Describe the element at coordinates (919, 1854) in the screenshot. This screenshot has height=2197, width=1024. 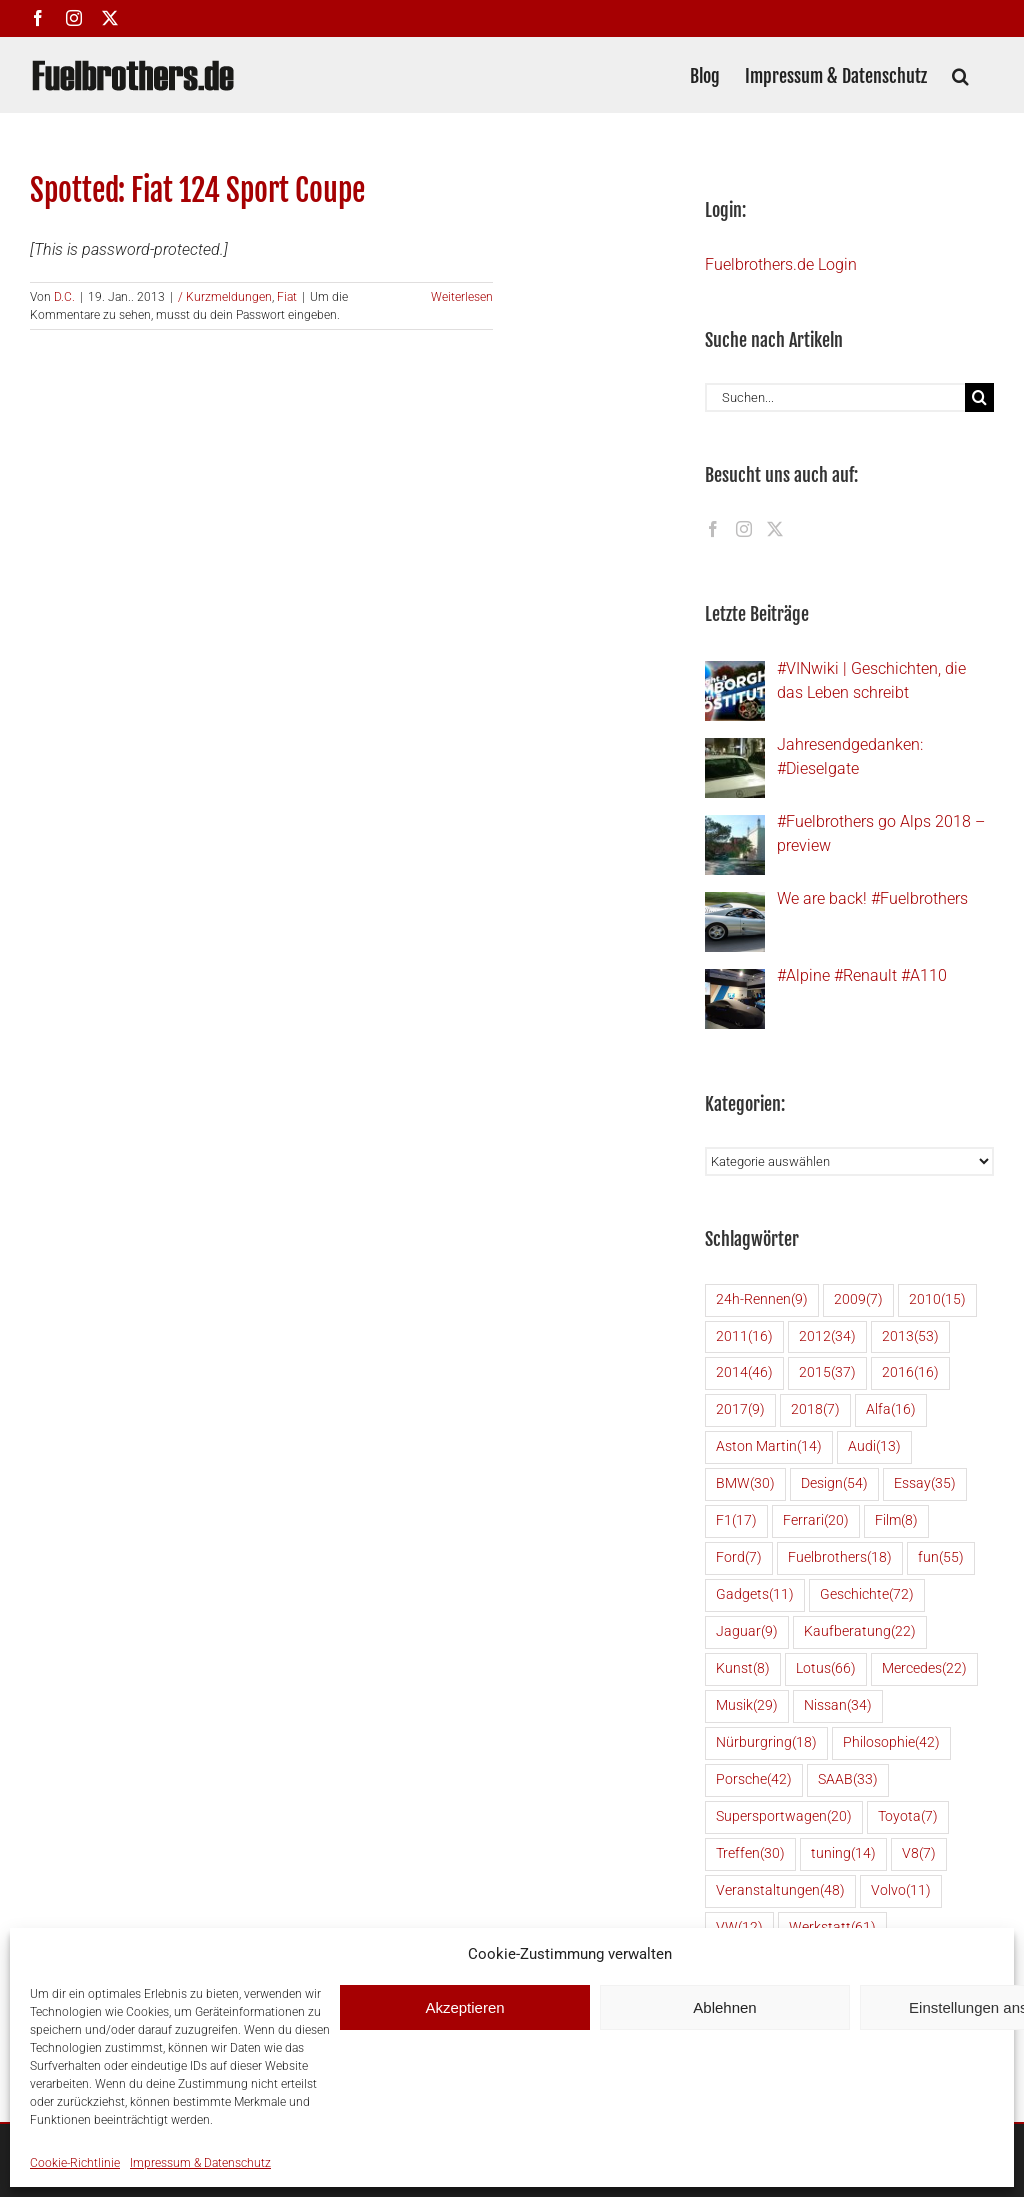
I see `V8 [V8 (7 Einträge)]` at that location.